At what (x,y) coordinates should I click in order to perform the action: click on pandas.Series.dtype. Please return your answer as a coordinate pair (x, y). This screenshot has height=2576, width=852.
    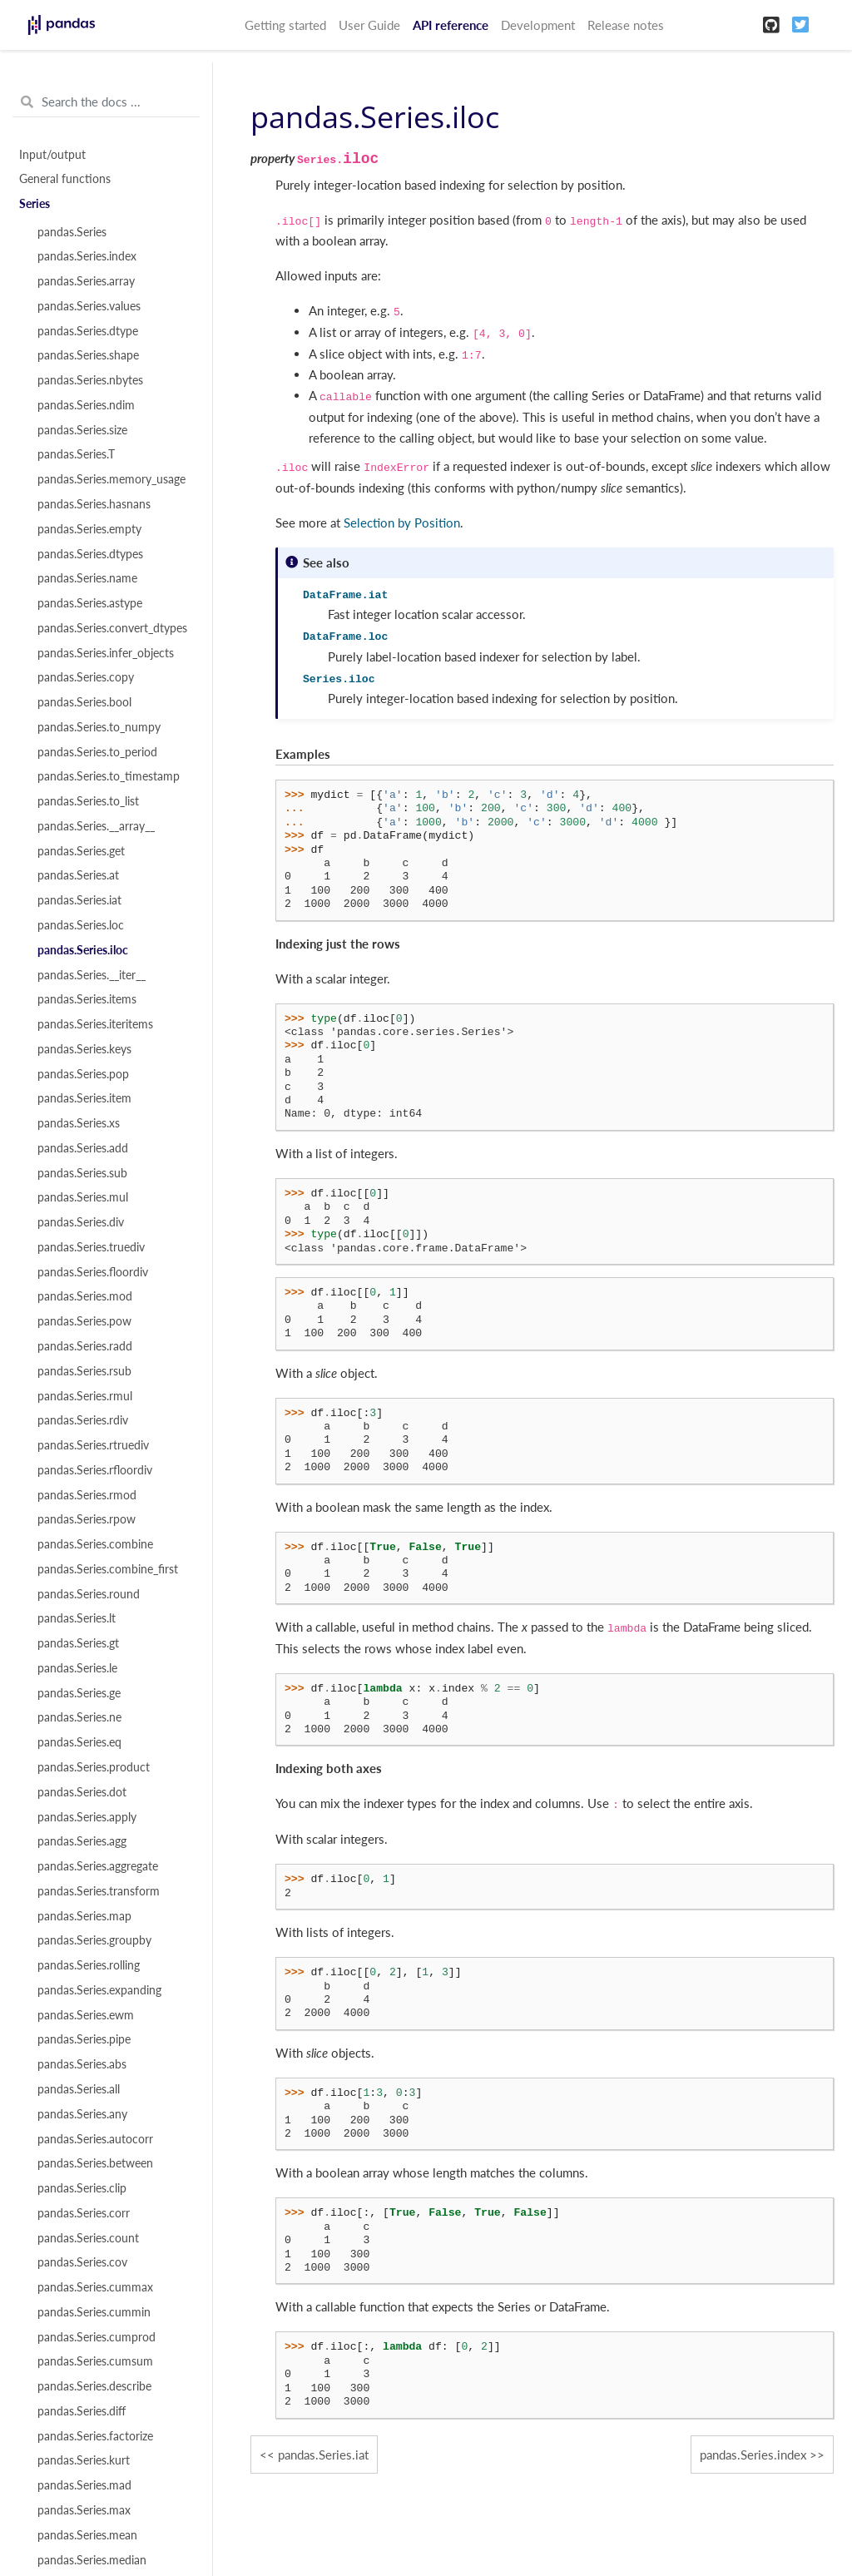
    Looking at the image, I should click on (87, 331).